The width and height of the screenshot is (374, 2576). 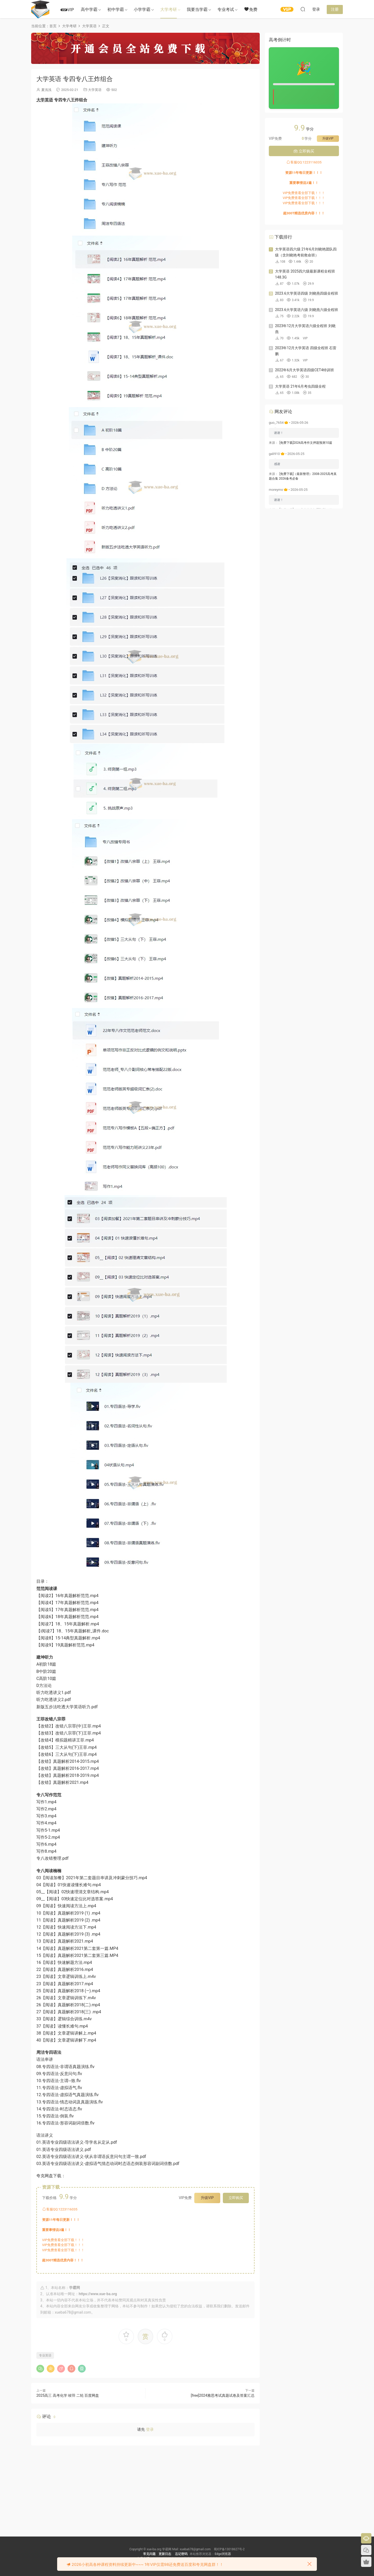 What do you see at coordinates (89, 9) in the screenshot?
I see `高中学霸` at bounding box center [89, 9].